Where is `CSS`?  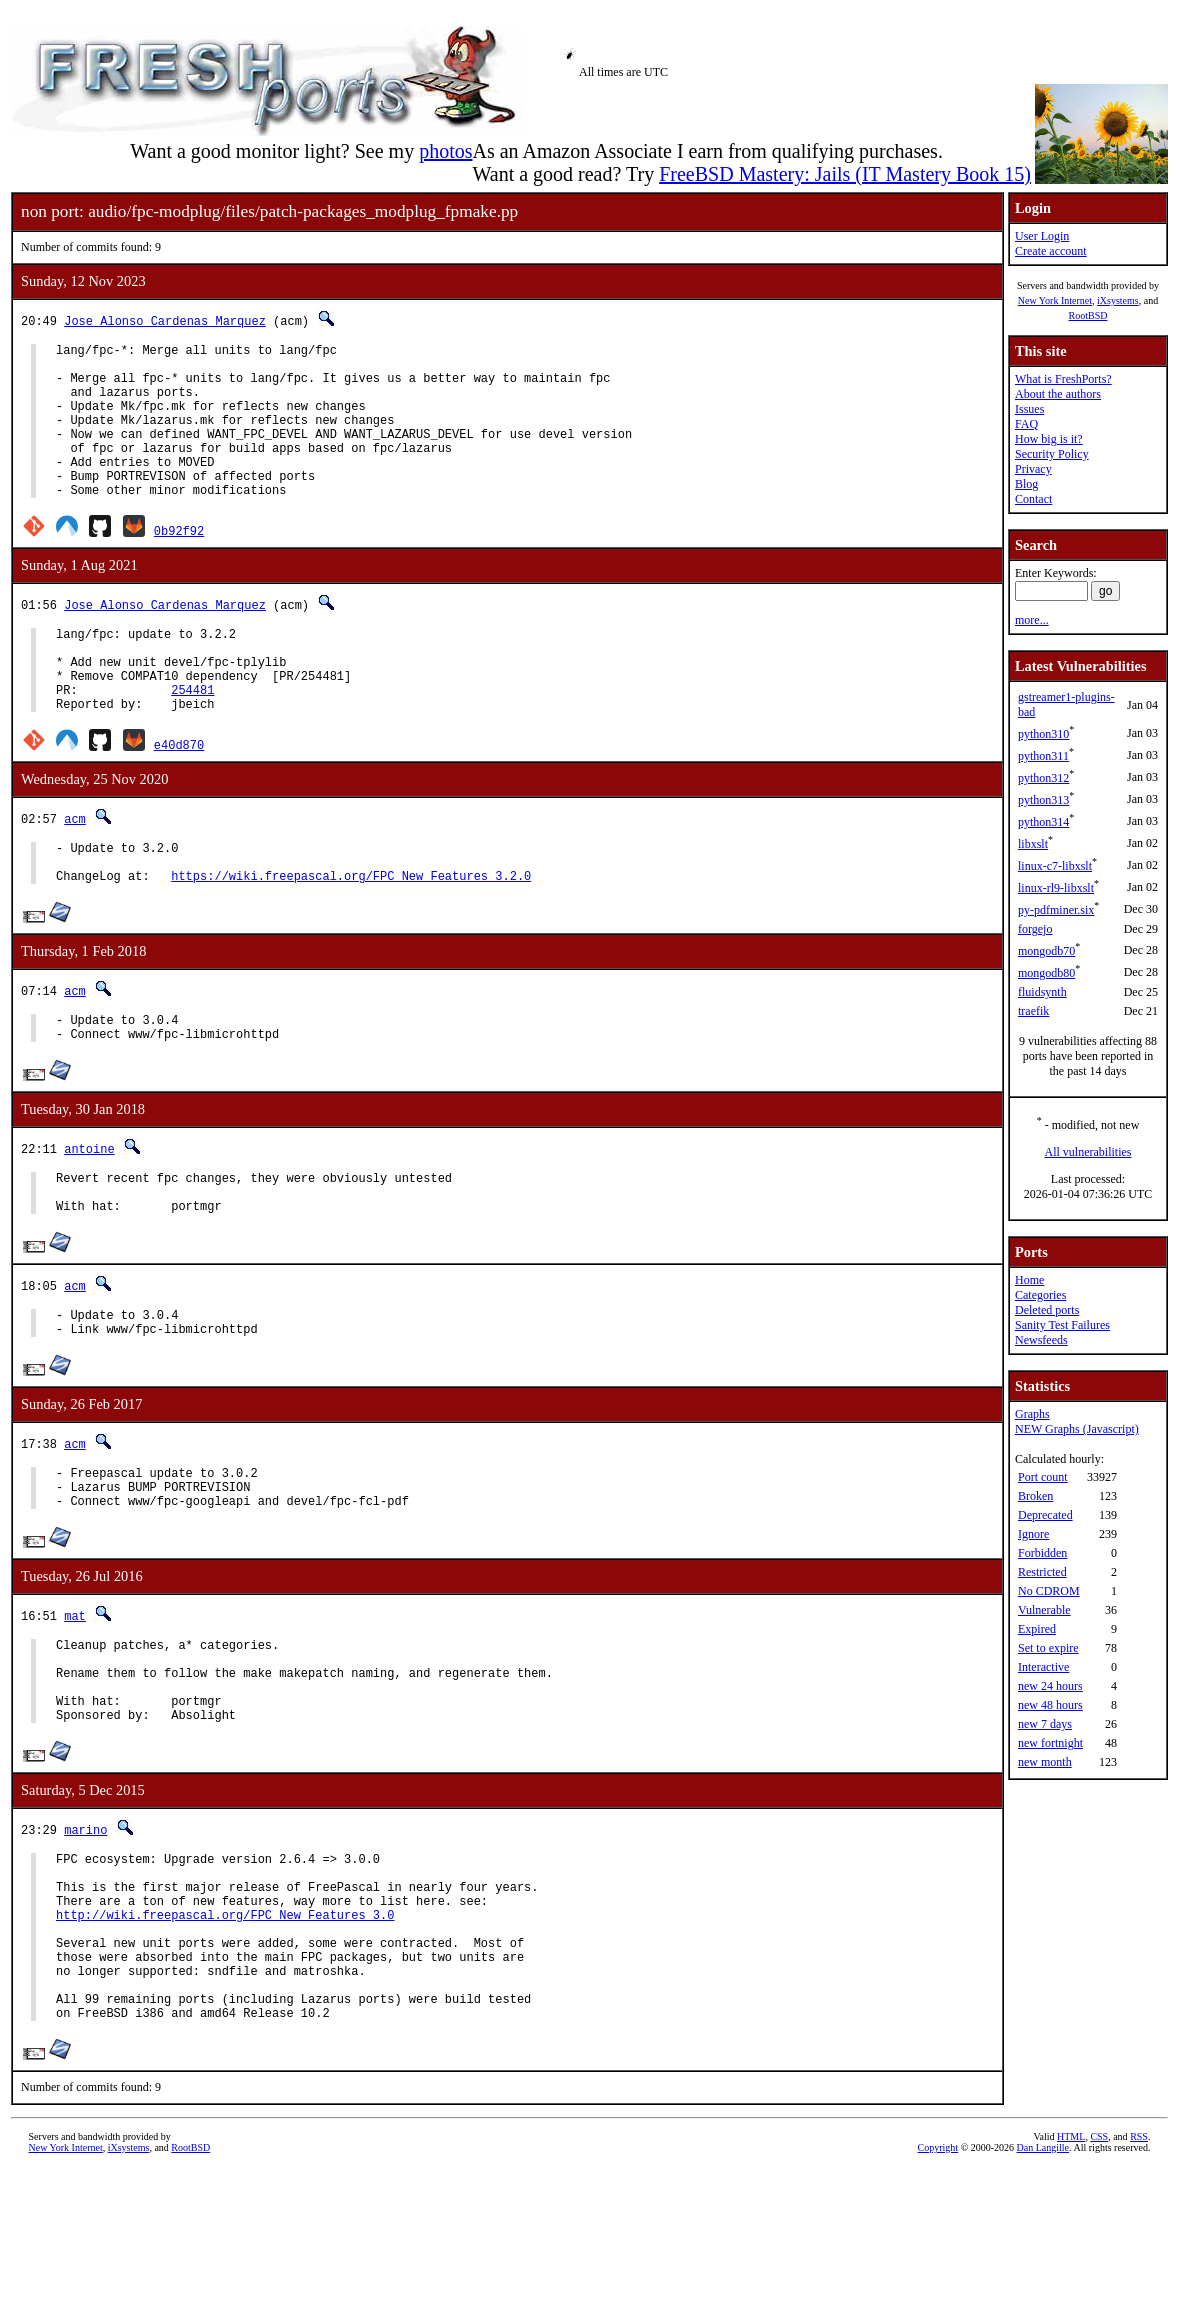
CSS is located at coordinates (1099, 2280).